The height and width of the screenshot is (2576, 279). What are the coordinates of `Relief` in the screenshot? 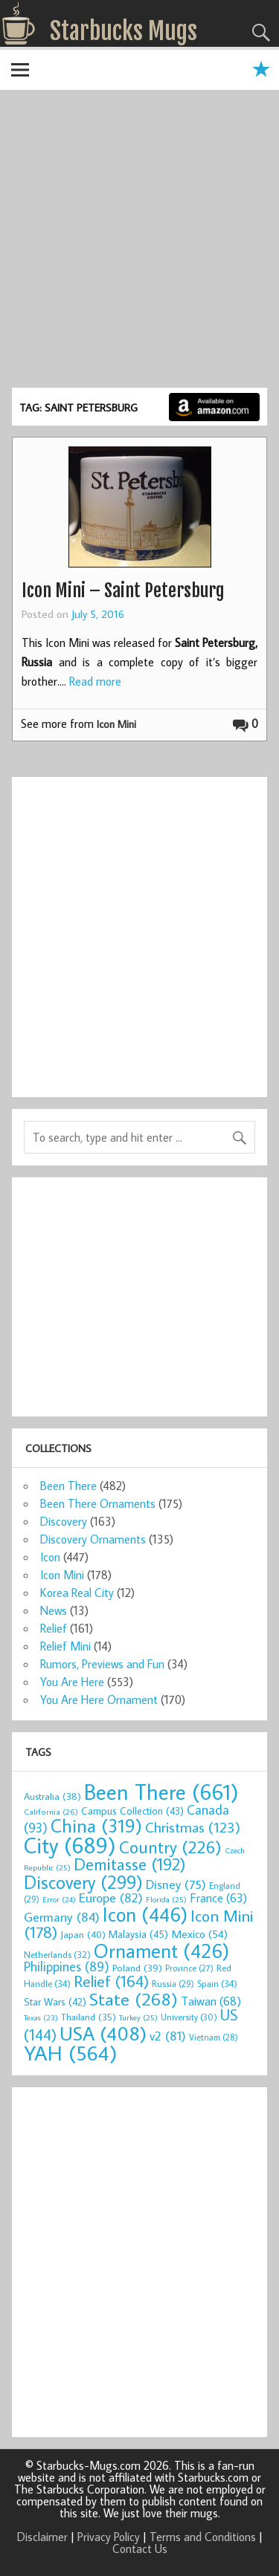 It's located at (53, 1628).